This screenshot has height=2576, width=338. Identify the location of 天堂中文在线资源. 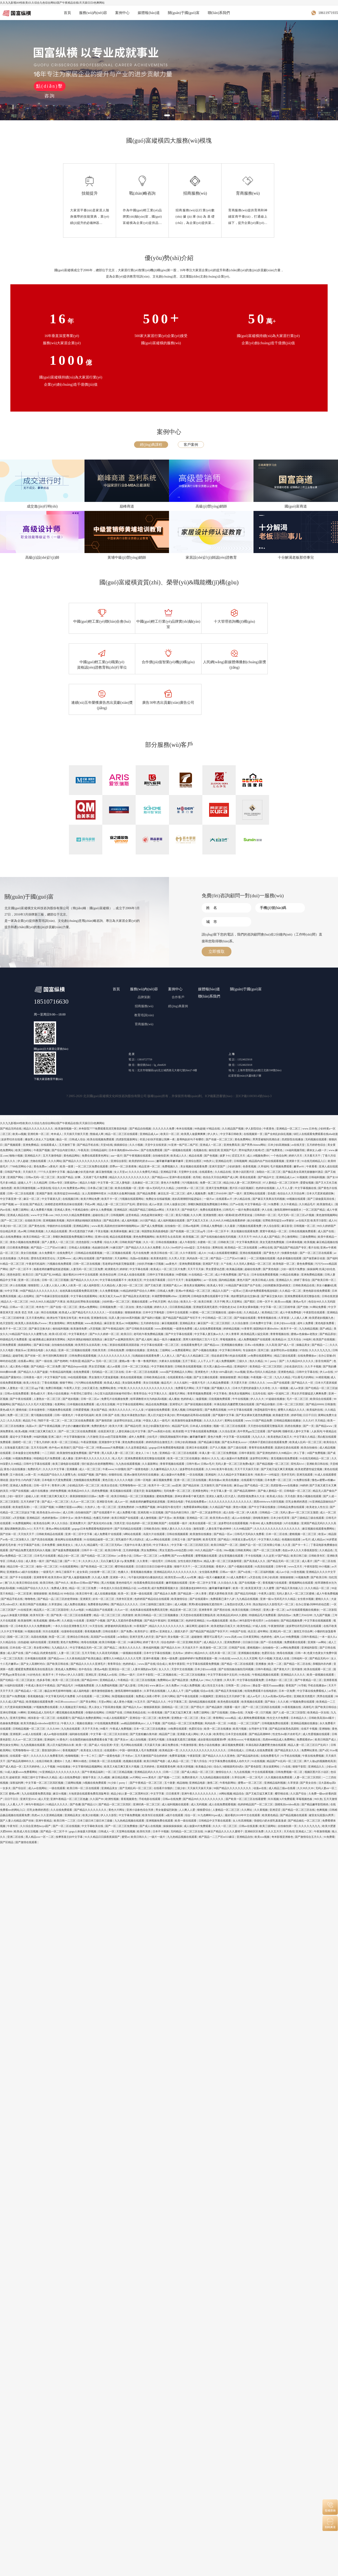
(156, 1144).